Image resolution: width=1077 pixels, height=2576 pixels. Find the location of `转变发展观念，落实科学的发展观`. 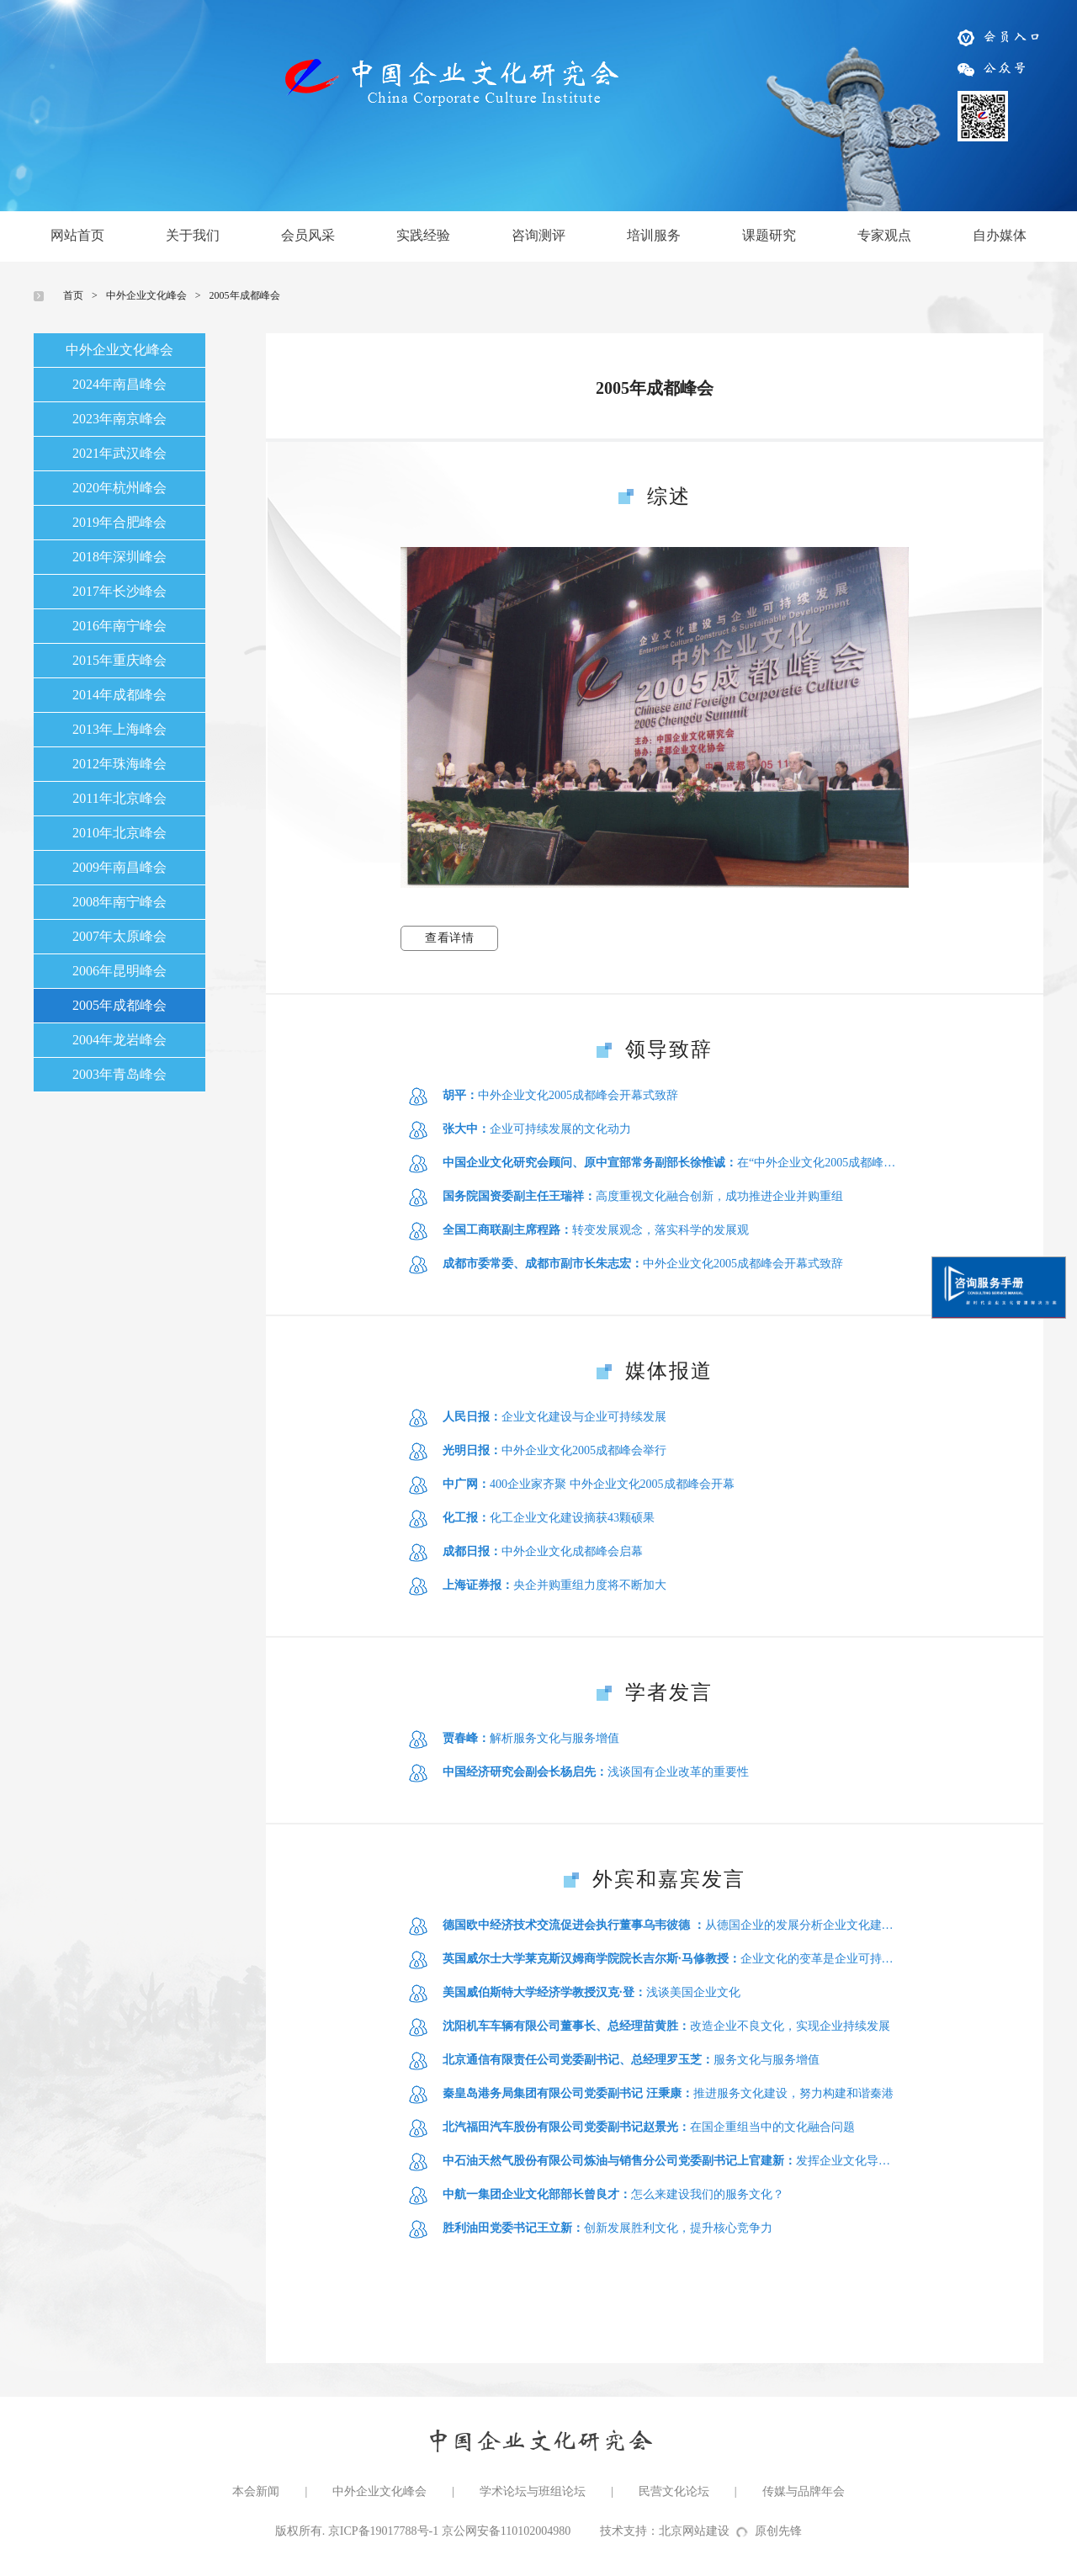

转变发展观念，落实科学的发展观 is located at coordinates (596, 1230).